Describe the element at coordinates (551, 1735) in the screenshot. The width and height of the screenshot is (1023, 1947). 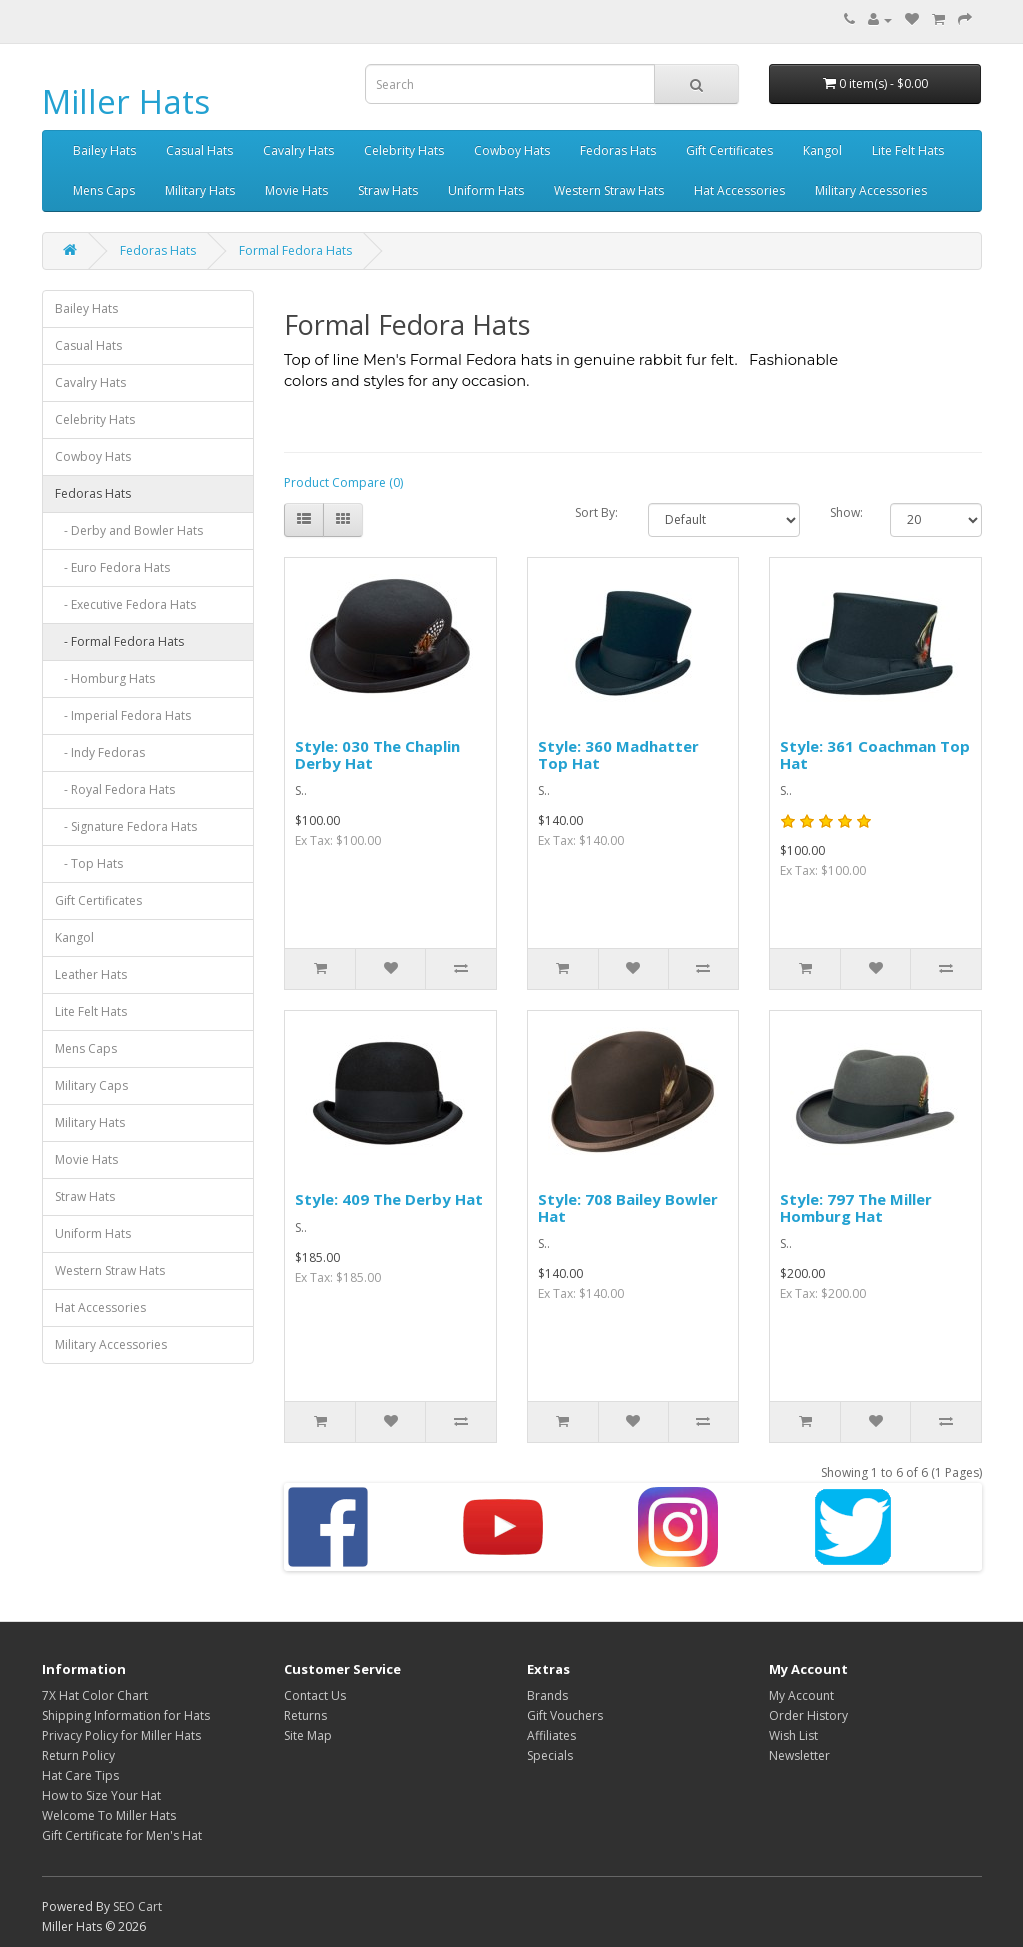
I see `Affiliates` at that location.